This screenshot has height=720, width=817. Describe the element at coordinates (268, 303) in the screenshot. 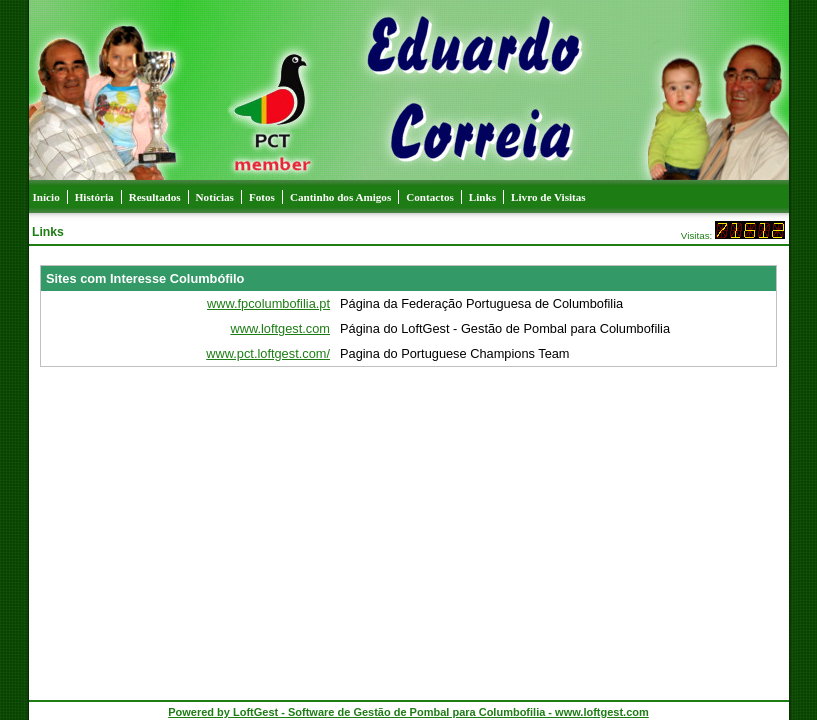

I see `www.fpcolumbofilia.pt` at that location.